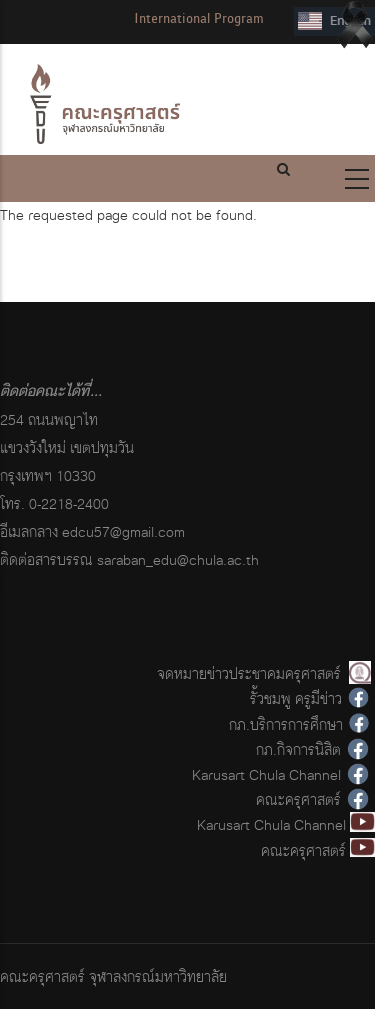 The width and height of the screenshot is (375, 1009). Describe the element at coordinates (296, 698) in the screenshot. I see `รั้วชมพู ครูมีข่าว` at that location.